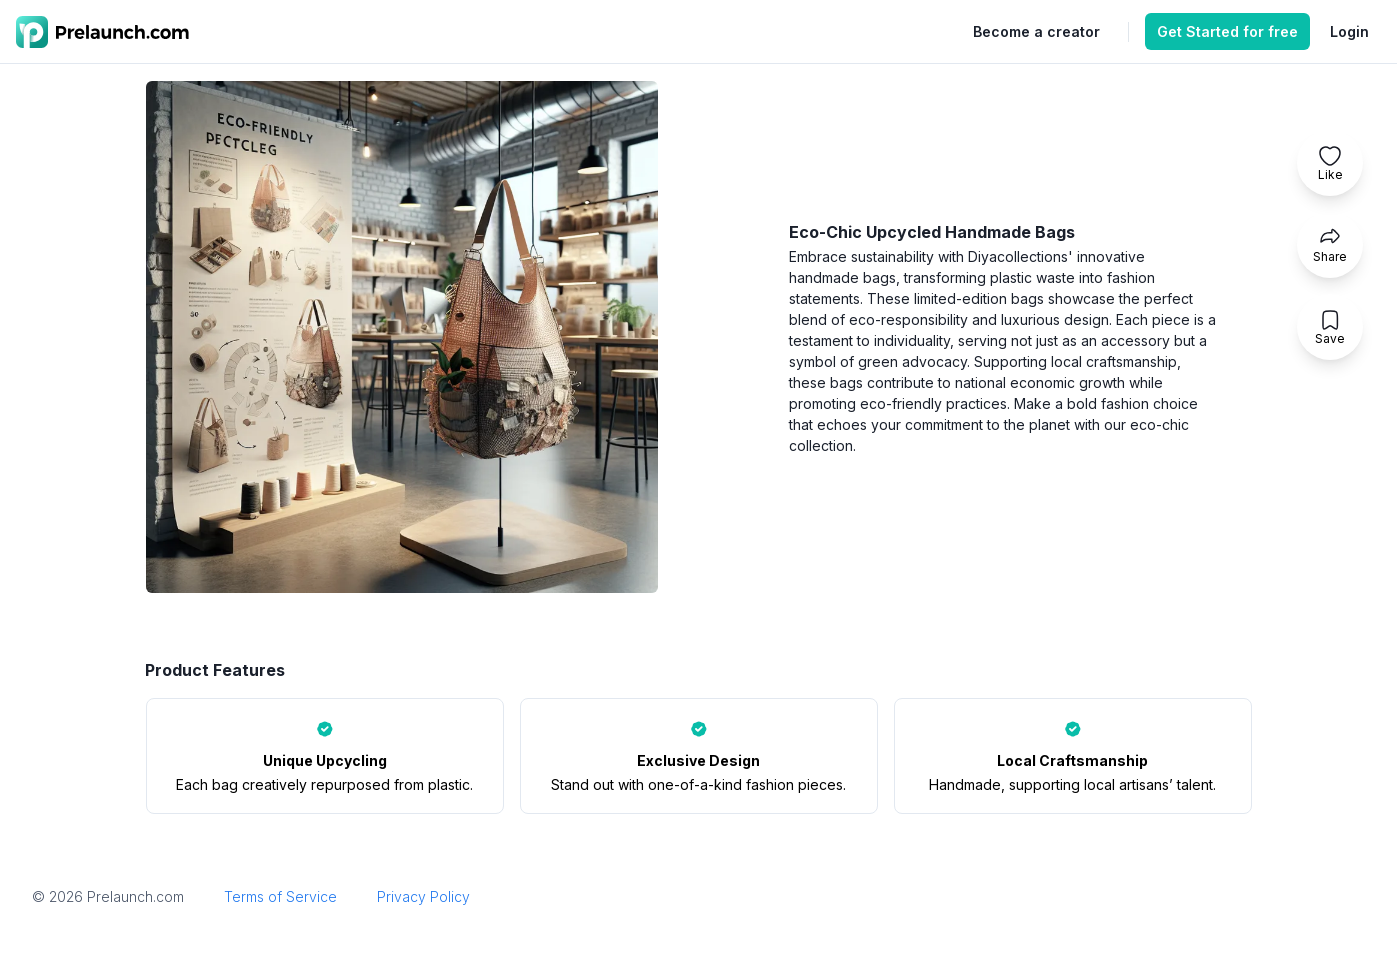  What do you see at coordinates (1227, 31) in the screenshot?
I see `Get Started for free` at bounding box center [1227, 31].